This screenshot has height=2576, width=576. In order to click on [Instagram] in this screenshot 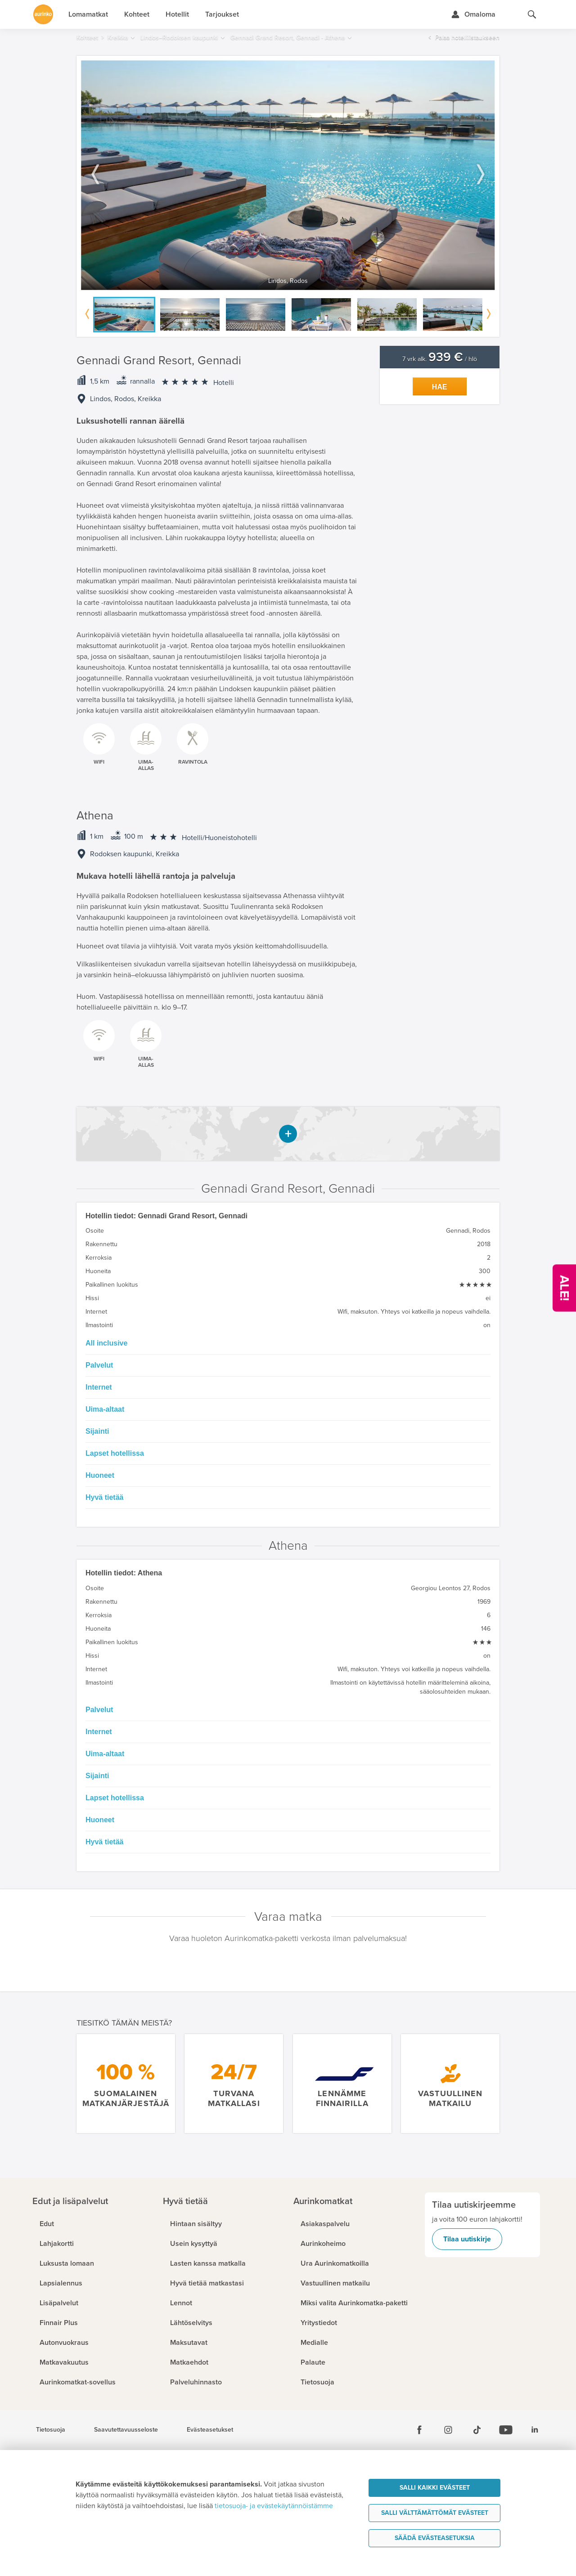, I will do `click(448, 2429)`.